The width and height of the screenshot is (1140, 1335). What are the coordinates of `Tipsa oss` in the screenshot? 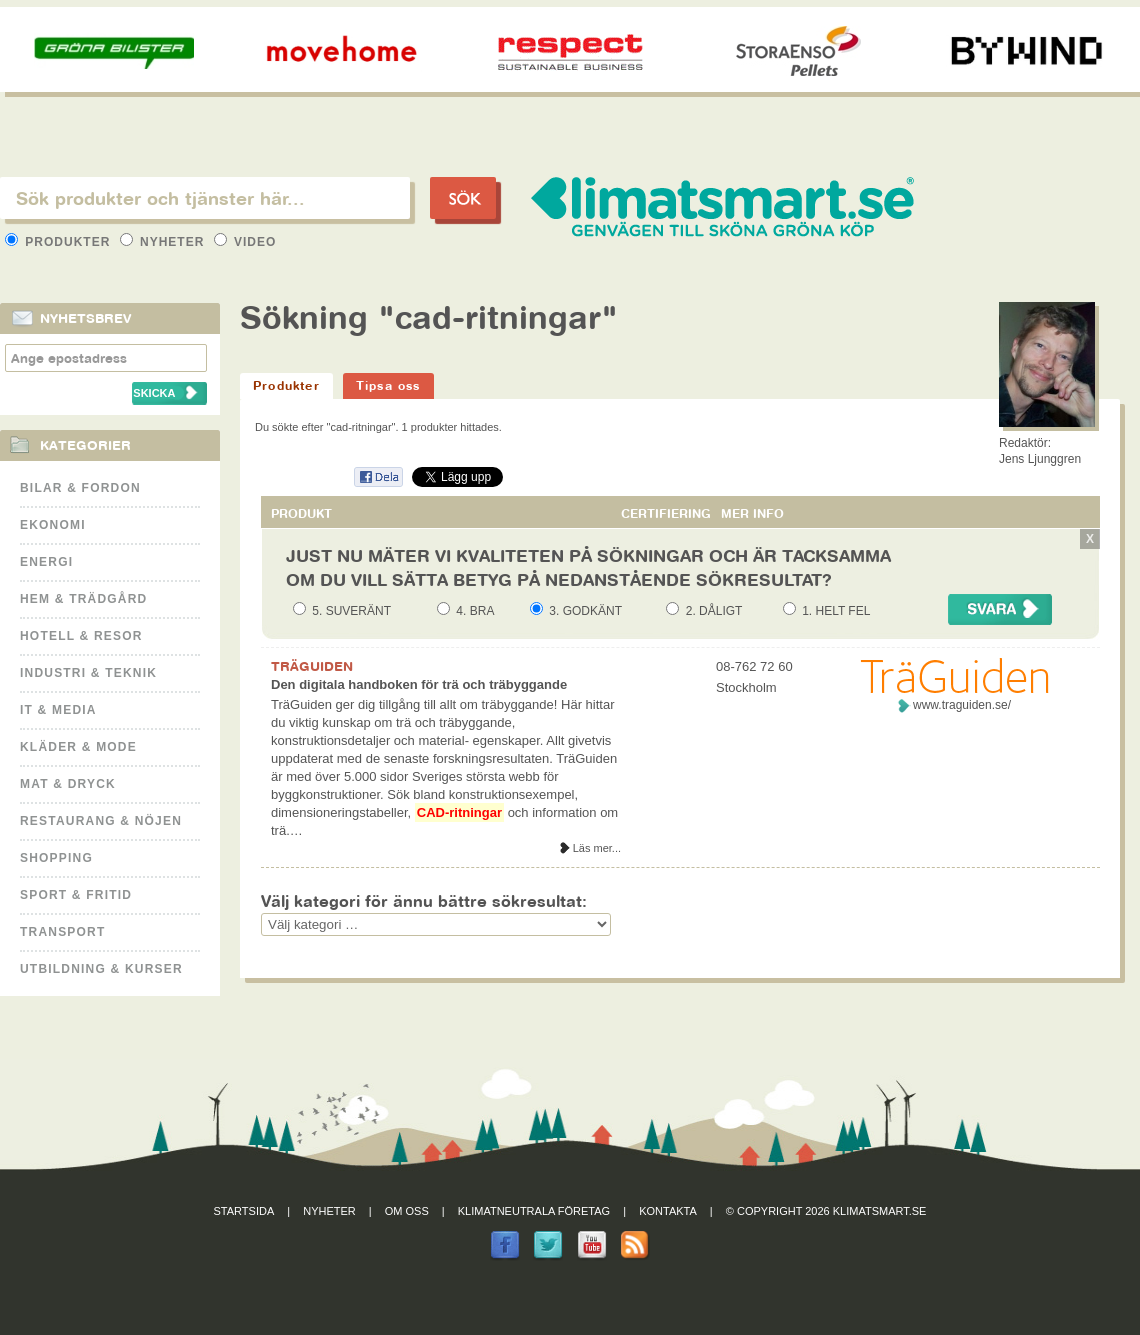 It's located at (388, 385).